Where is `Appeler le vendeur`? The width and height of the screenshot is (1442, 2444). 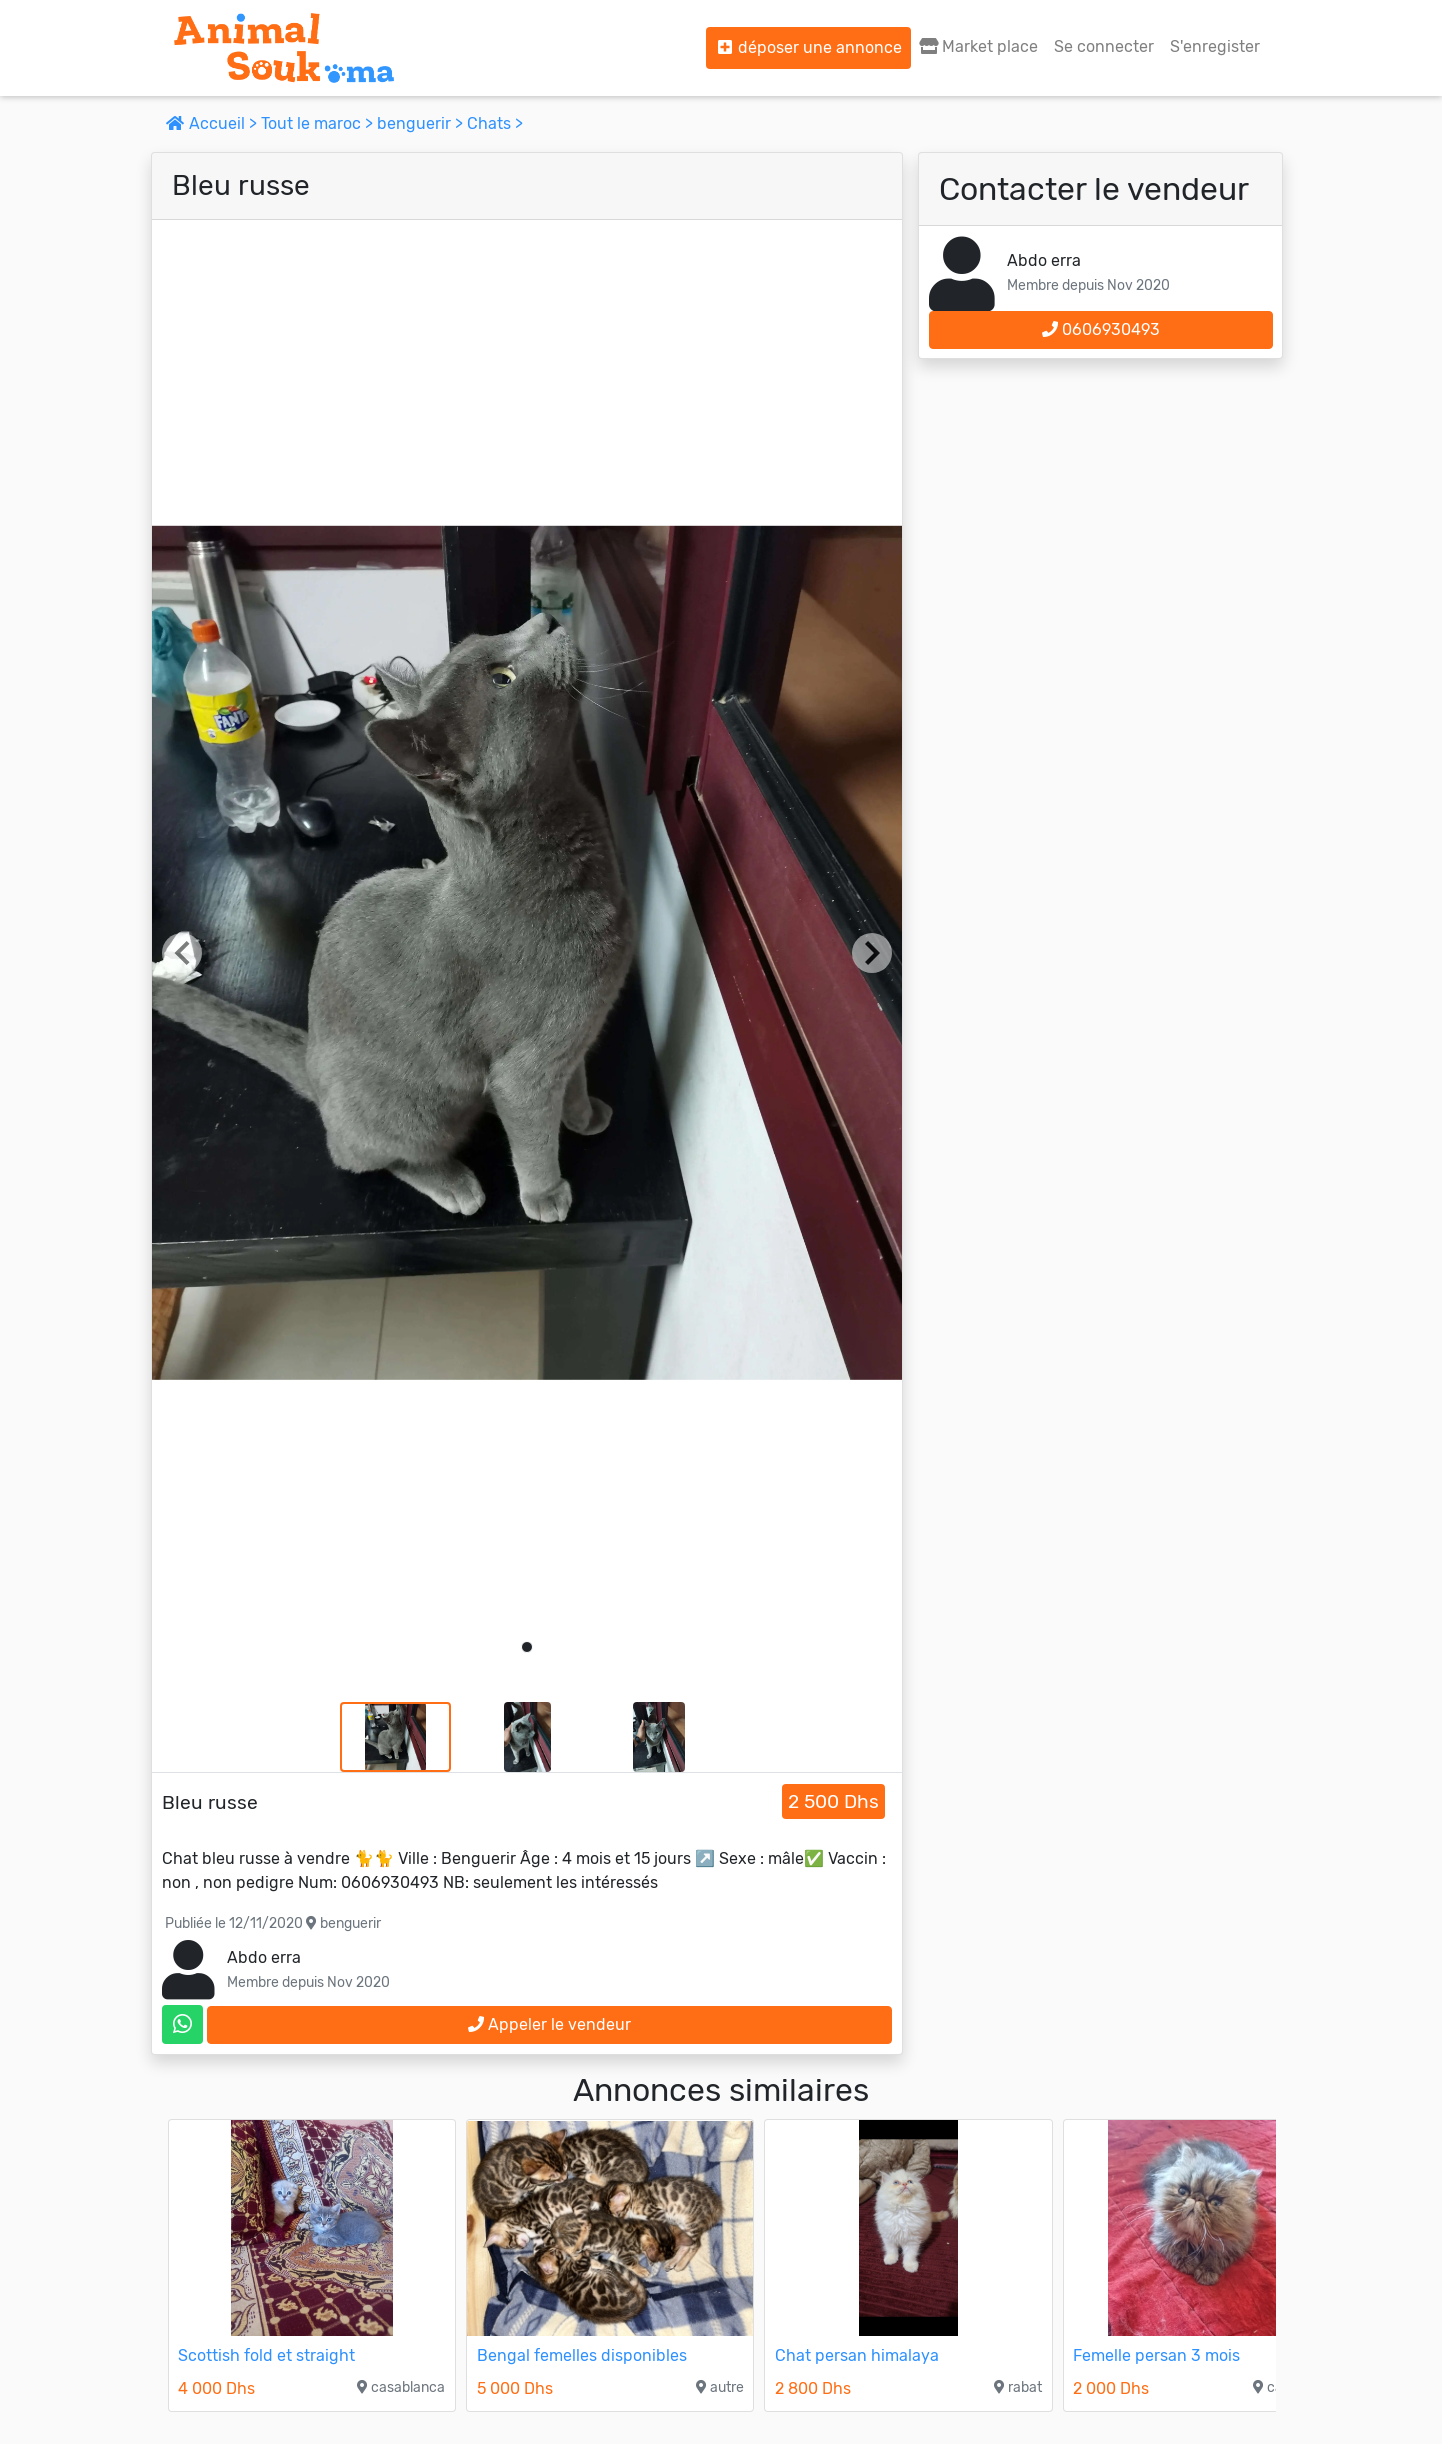
Appeler le vendeur is located at coordinates (549, 2024).